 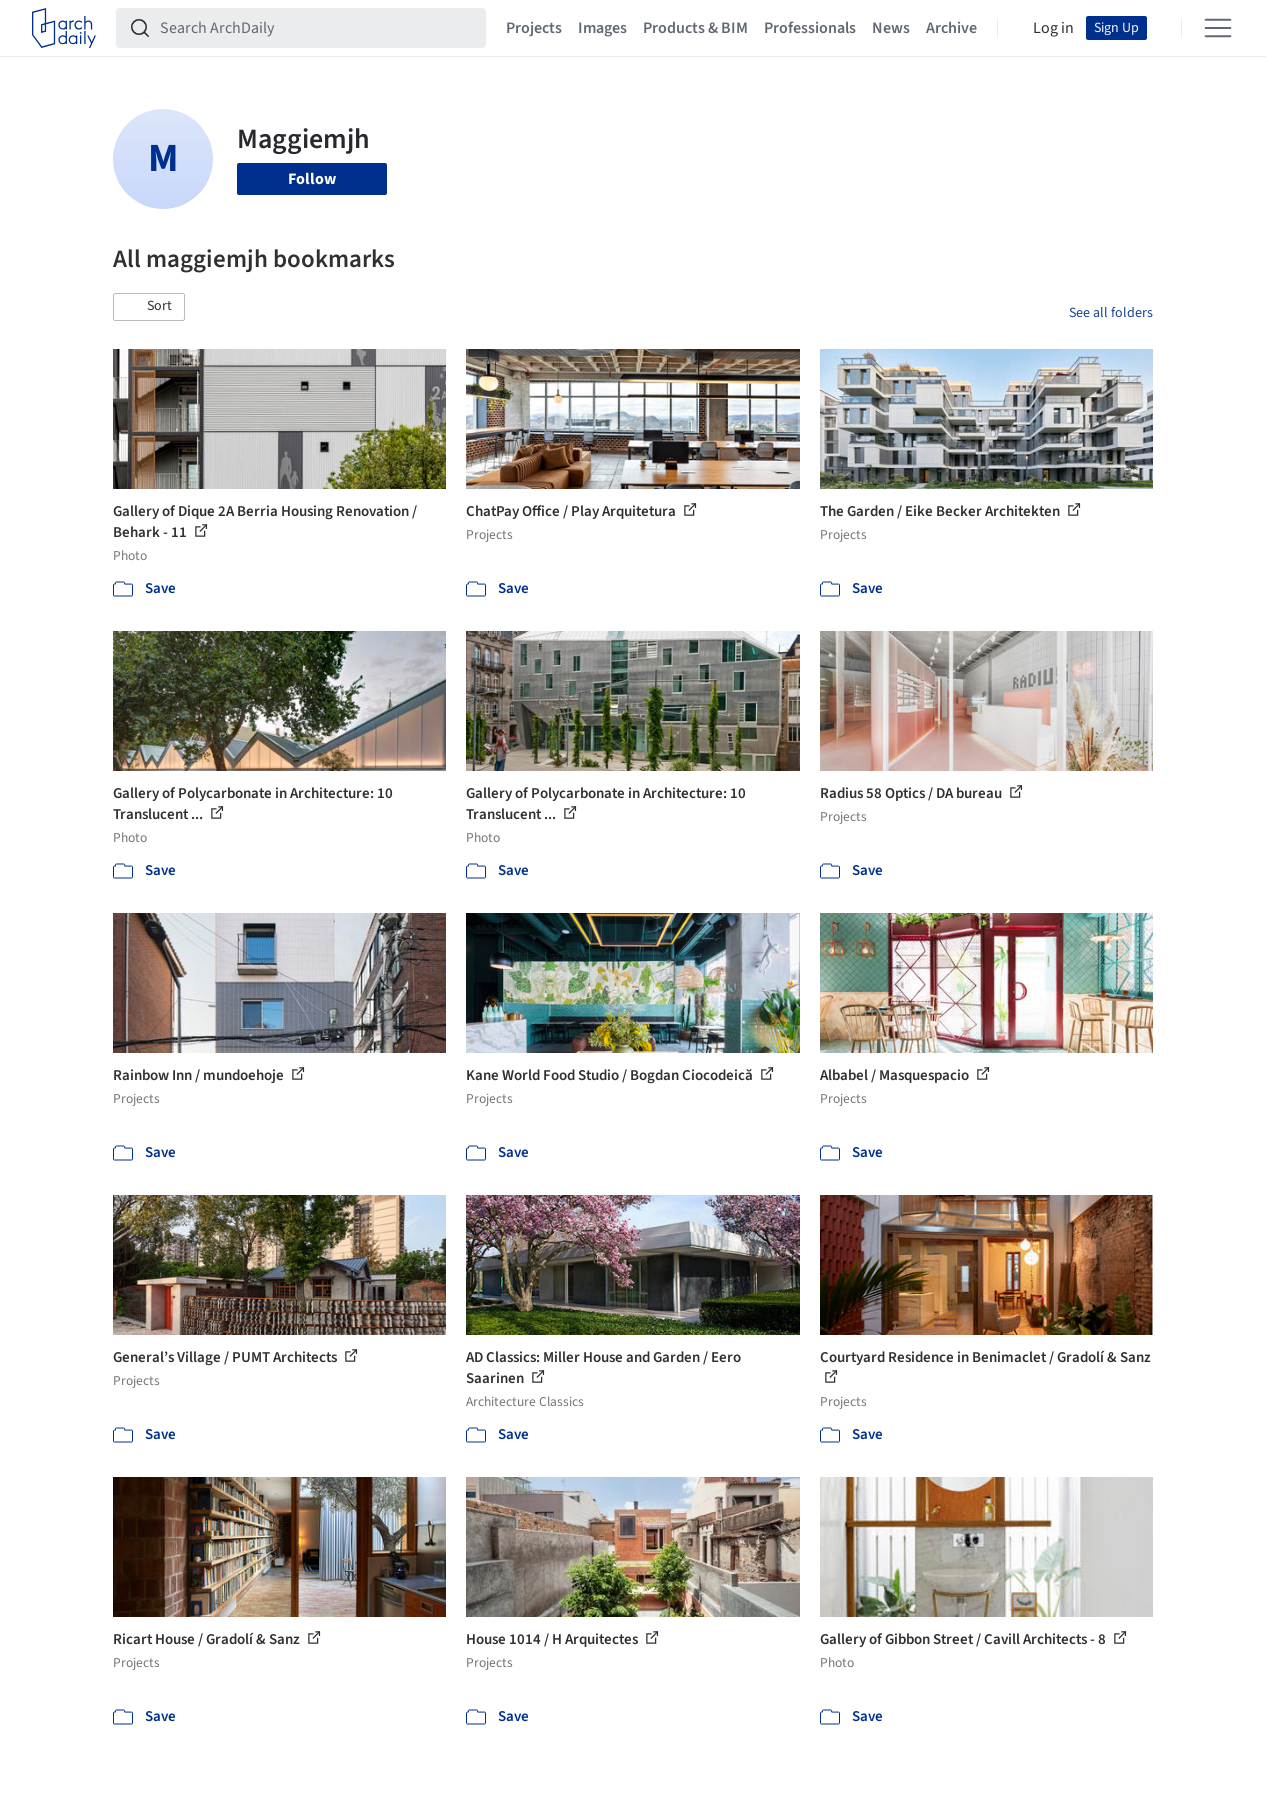 What do you see at coordinates (1111, 313) in the screenshot?
I see `See all folders` at bounding box center [1111, 313].